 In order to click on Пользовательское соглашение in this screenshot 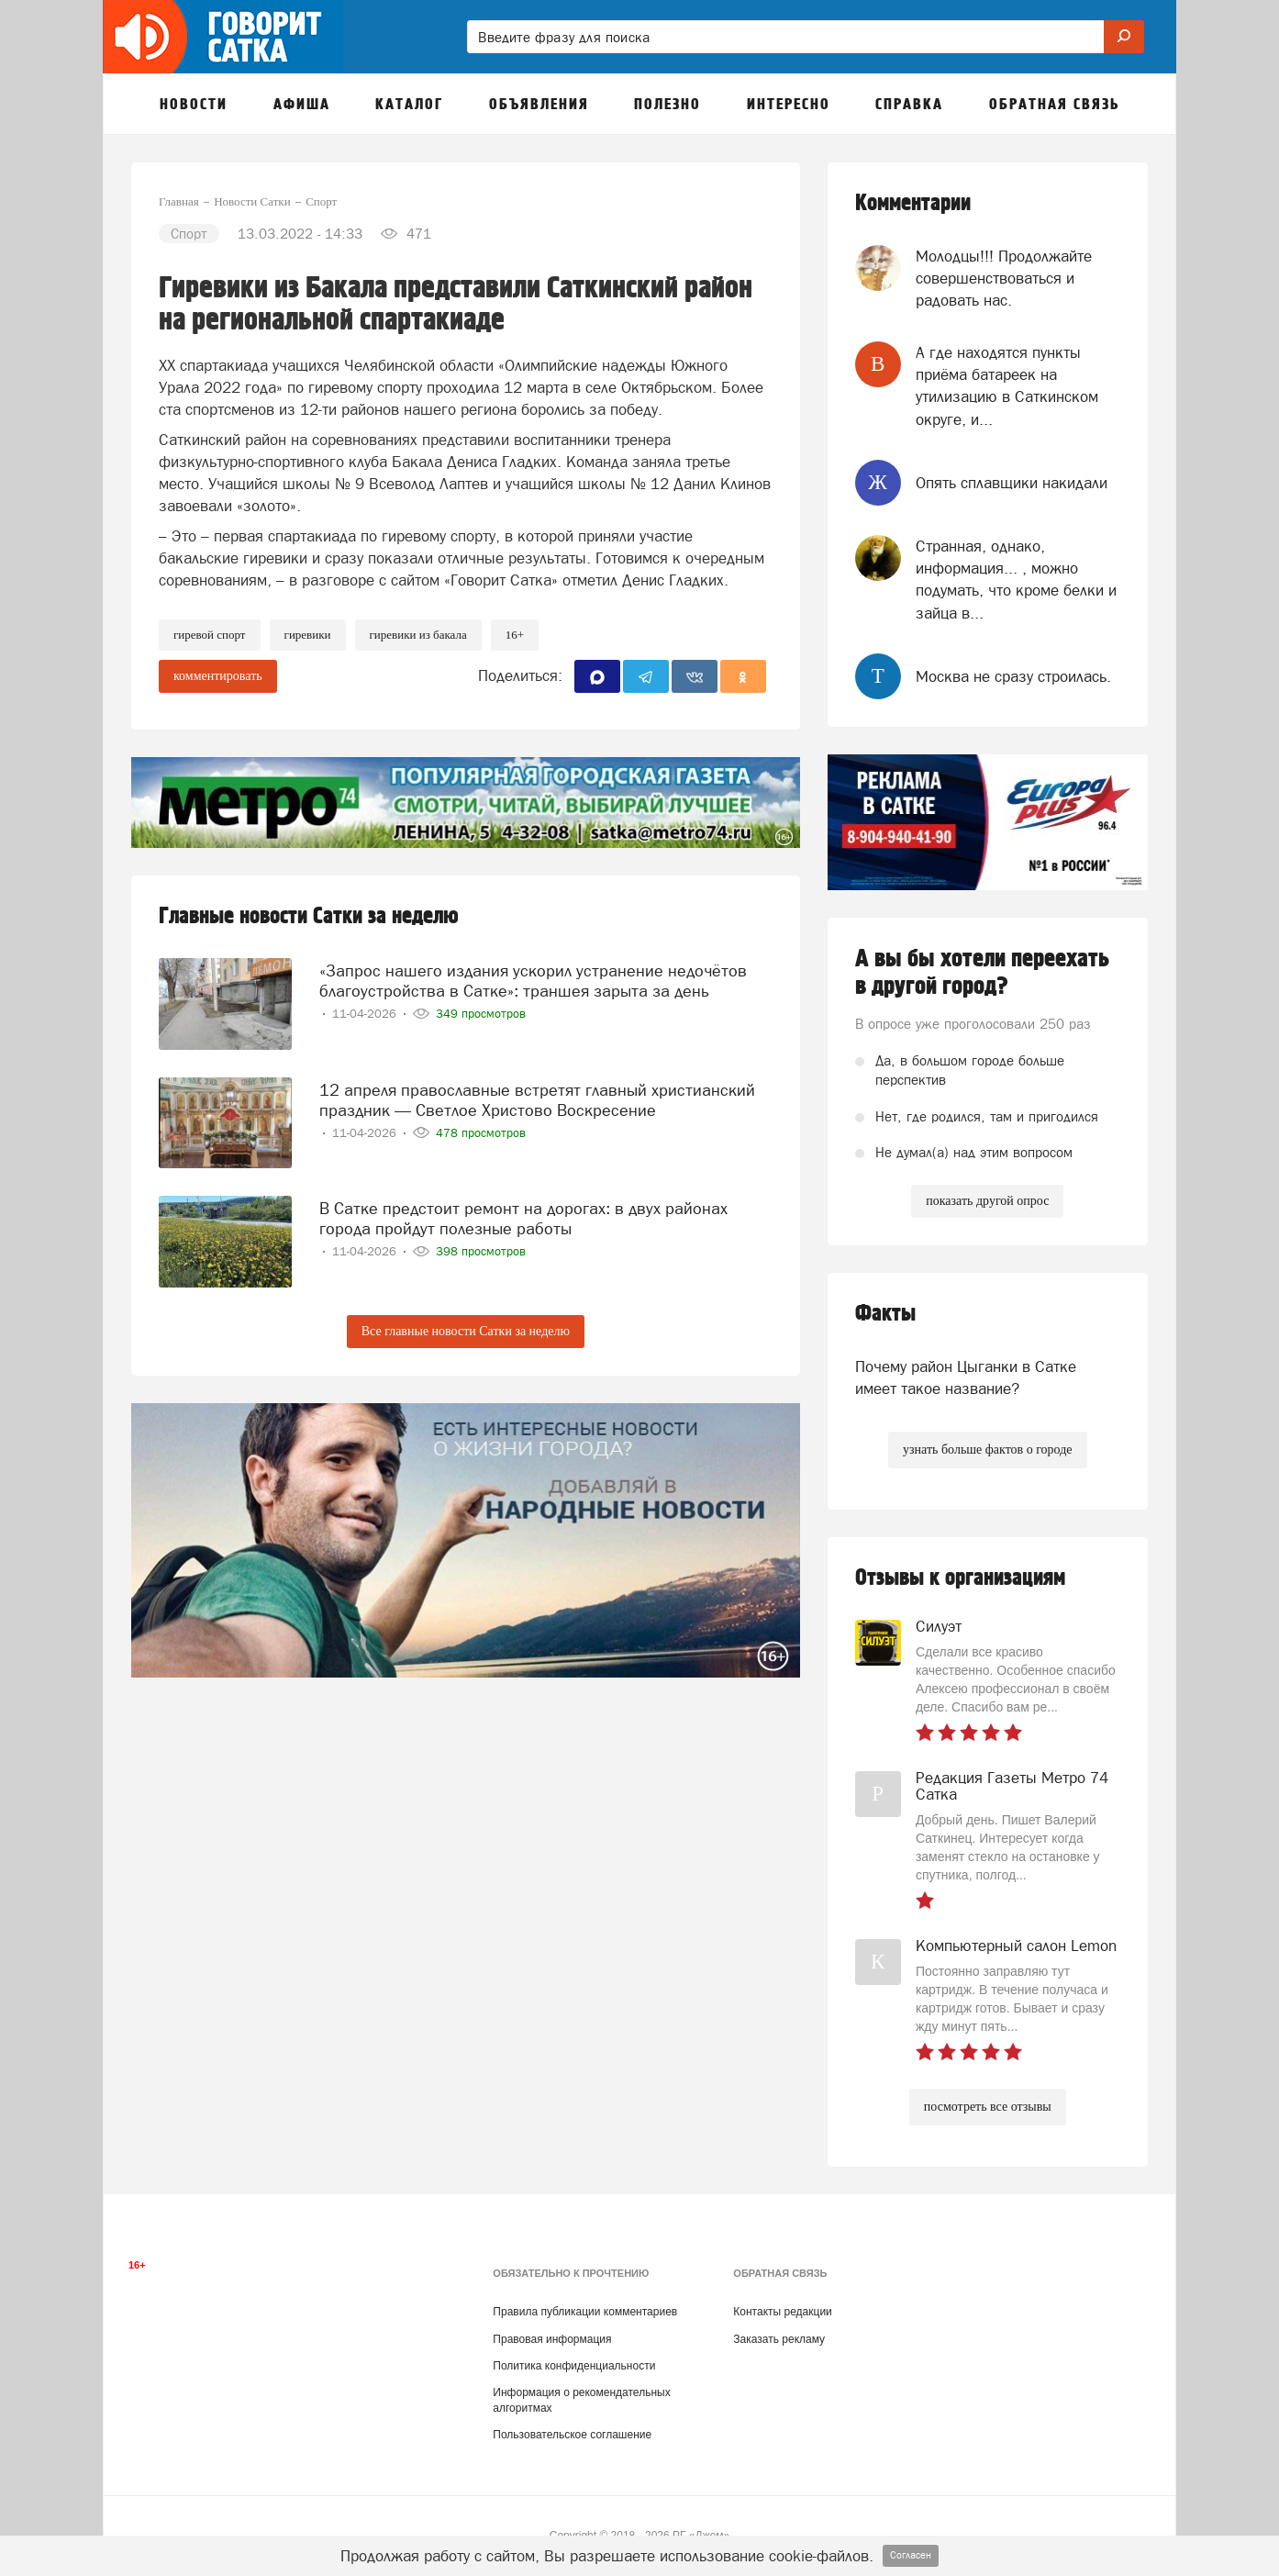, I will do `click(572, 2434)`.